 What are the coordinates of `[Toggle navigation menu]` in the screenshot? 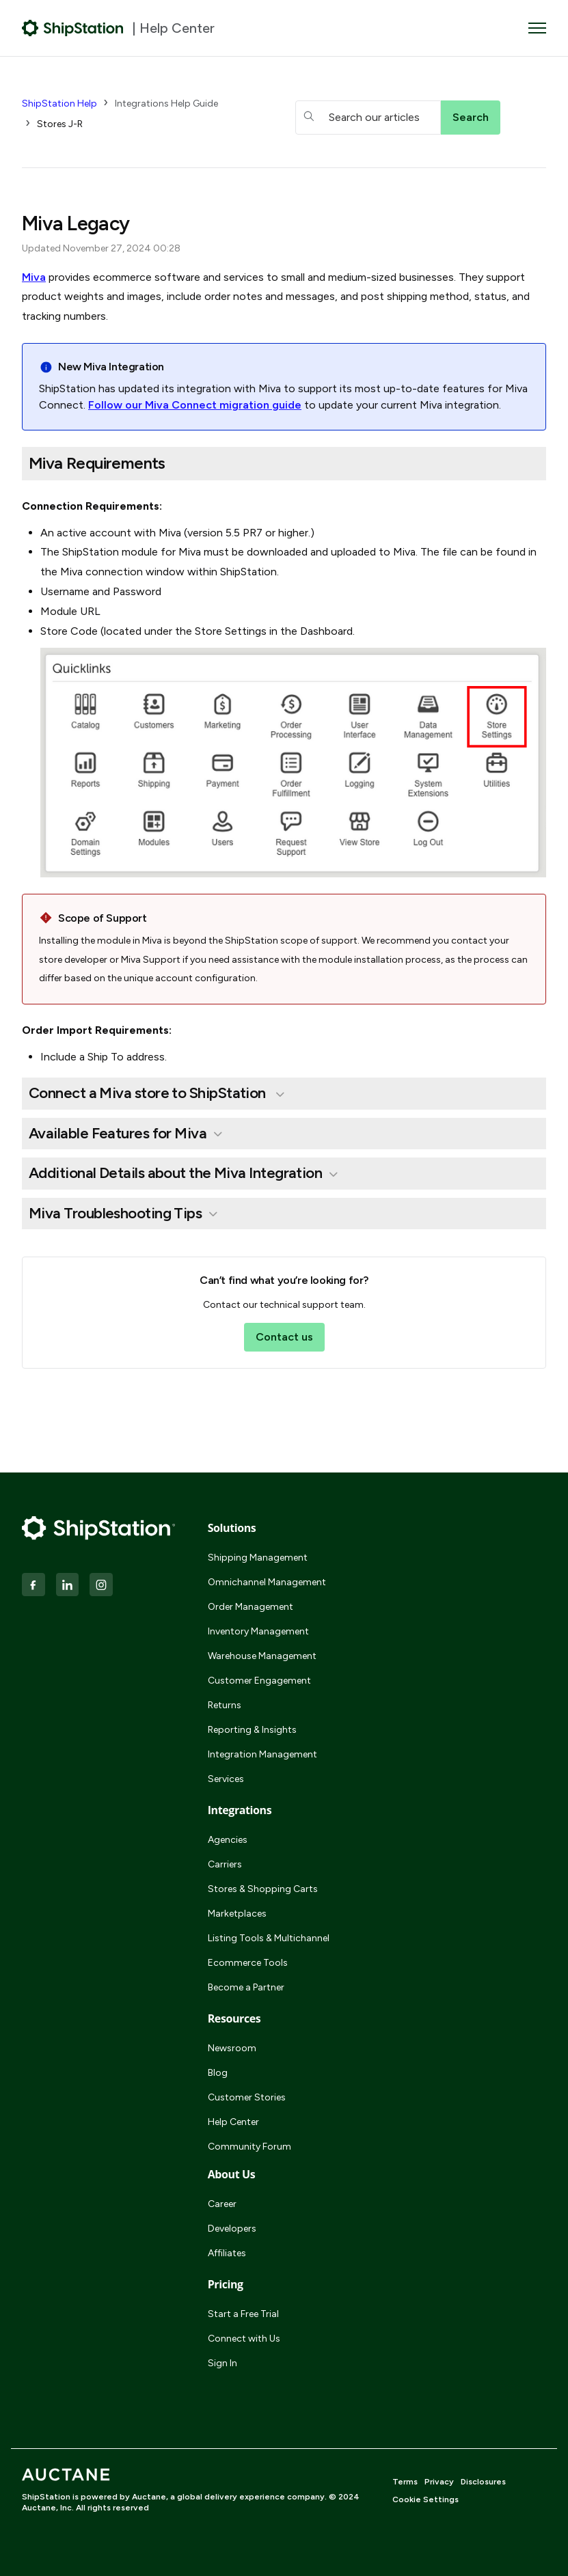 It's located at (537, 28).